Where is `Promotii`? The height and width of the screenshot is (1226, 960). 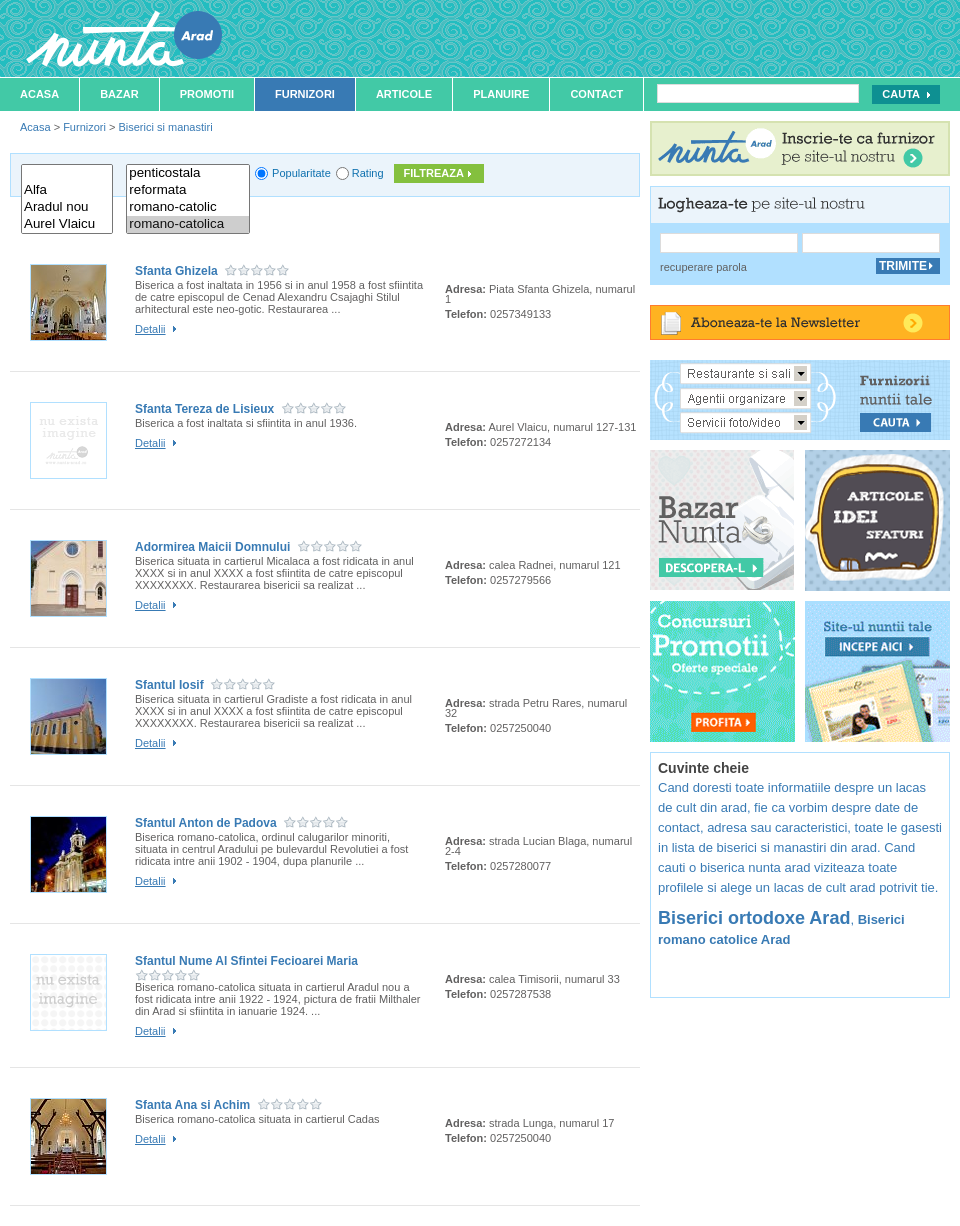
Promotii is located at coordinates (207, 94).